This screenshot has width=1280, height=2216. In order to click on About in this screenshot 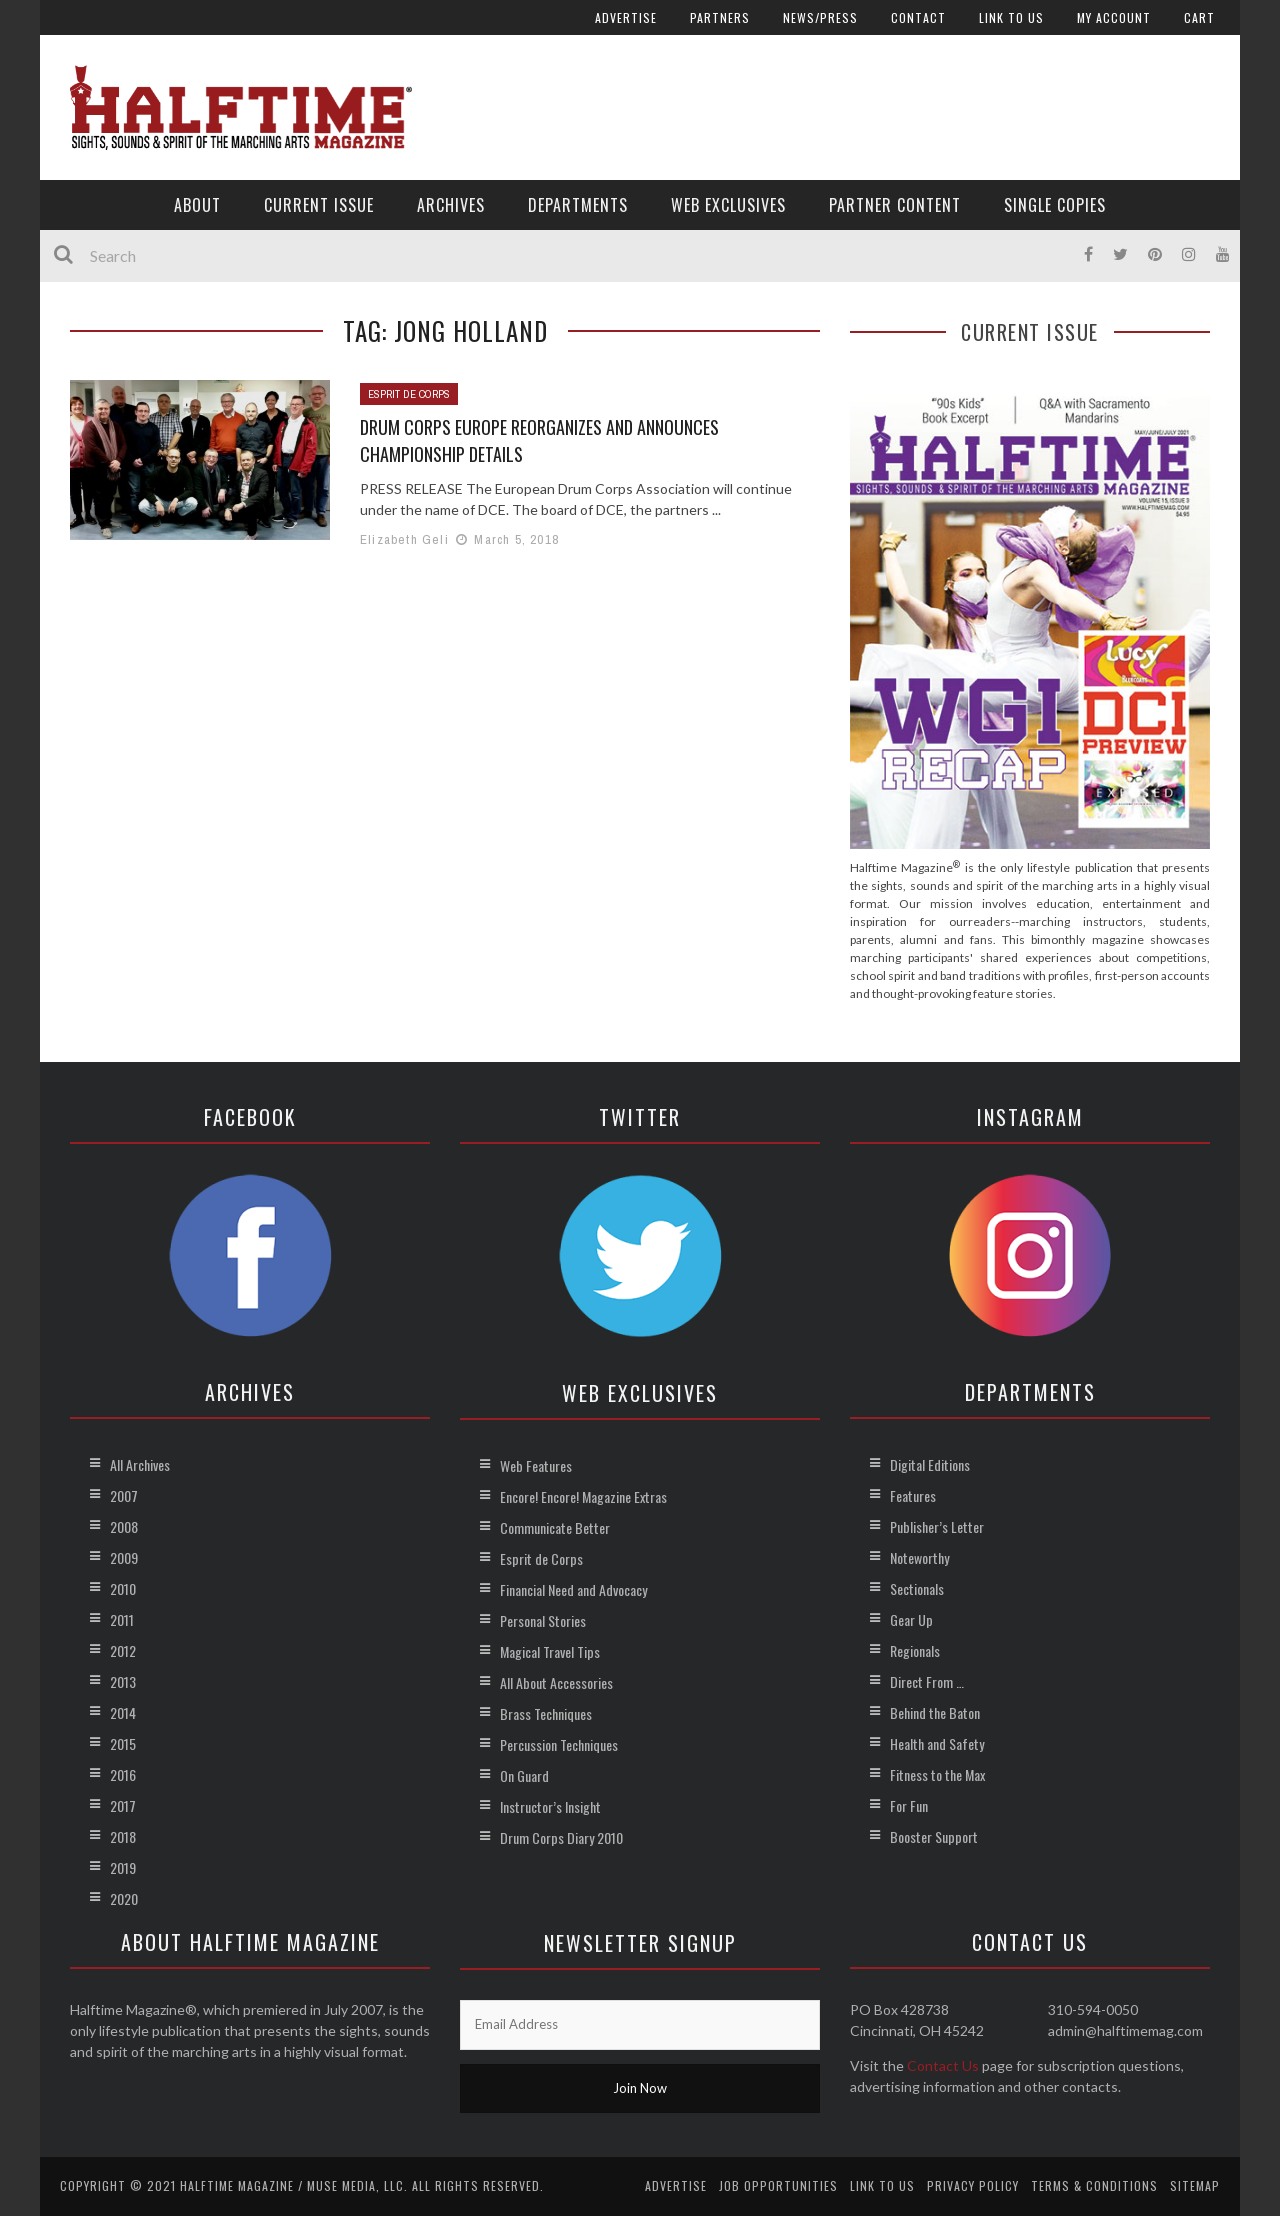, I will do `click(197, 205)`.